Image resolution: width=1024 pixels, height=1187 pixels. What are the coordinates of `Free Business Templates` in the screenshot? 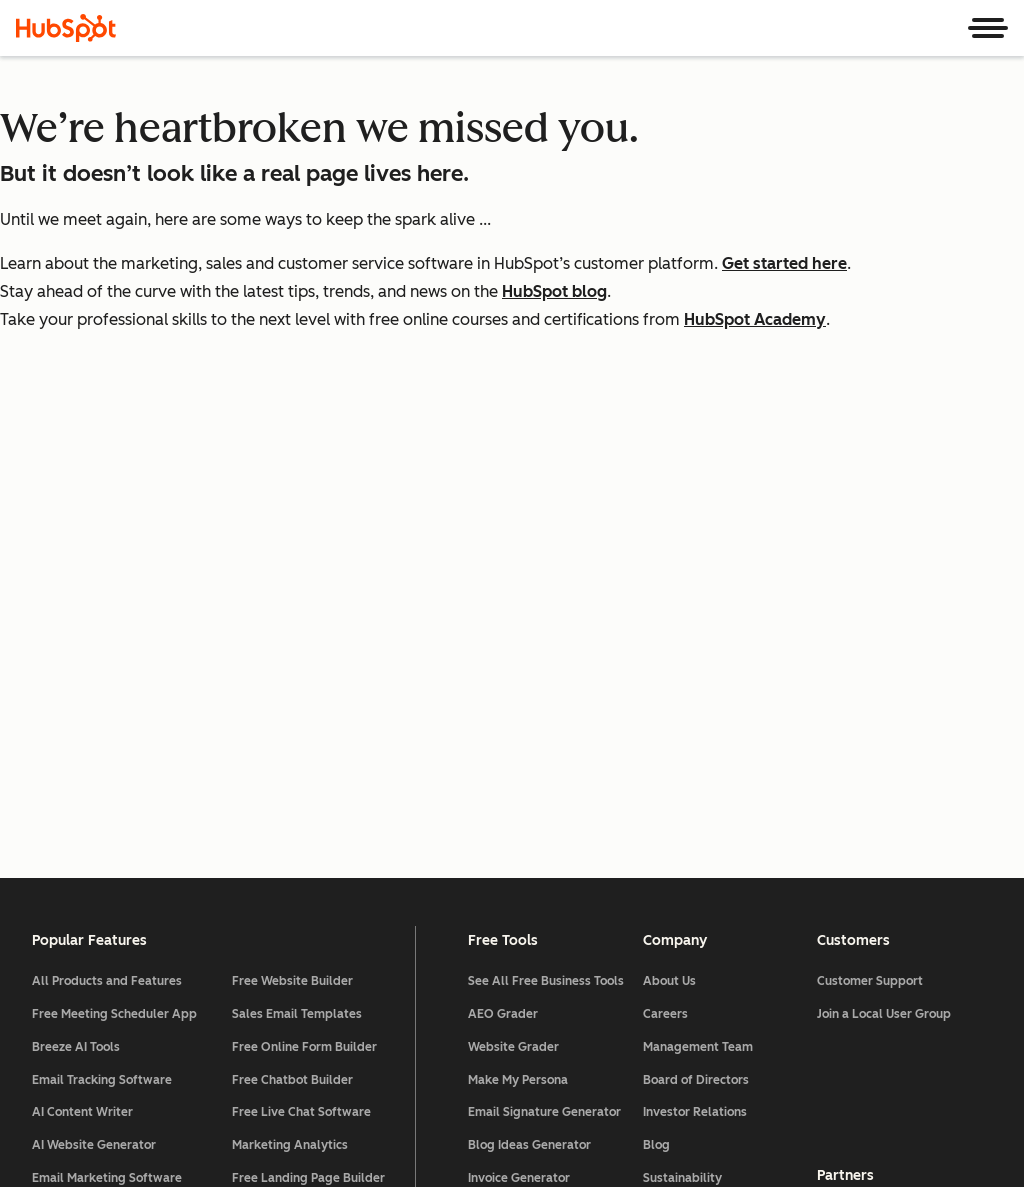 It's located at (539, 750).